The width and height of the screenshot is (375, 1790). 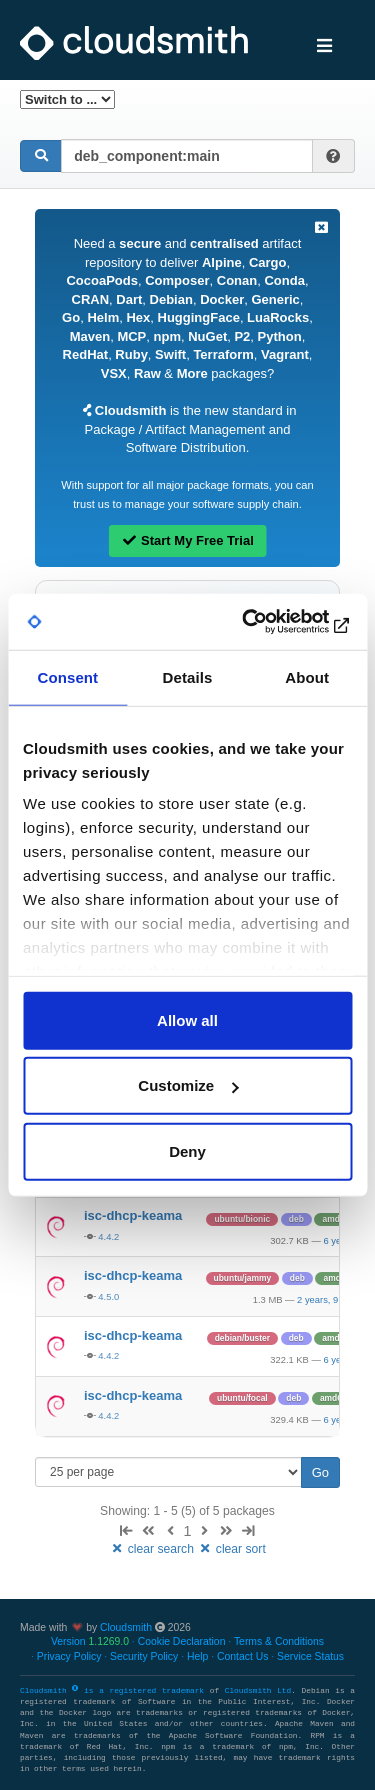 What do you see at coordinates (187, 1150) in the screenshot?
I see `Deny` at bounding box center [187, 1150].